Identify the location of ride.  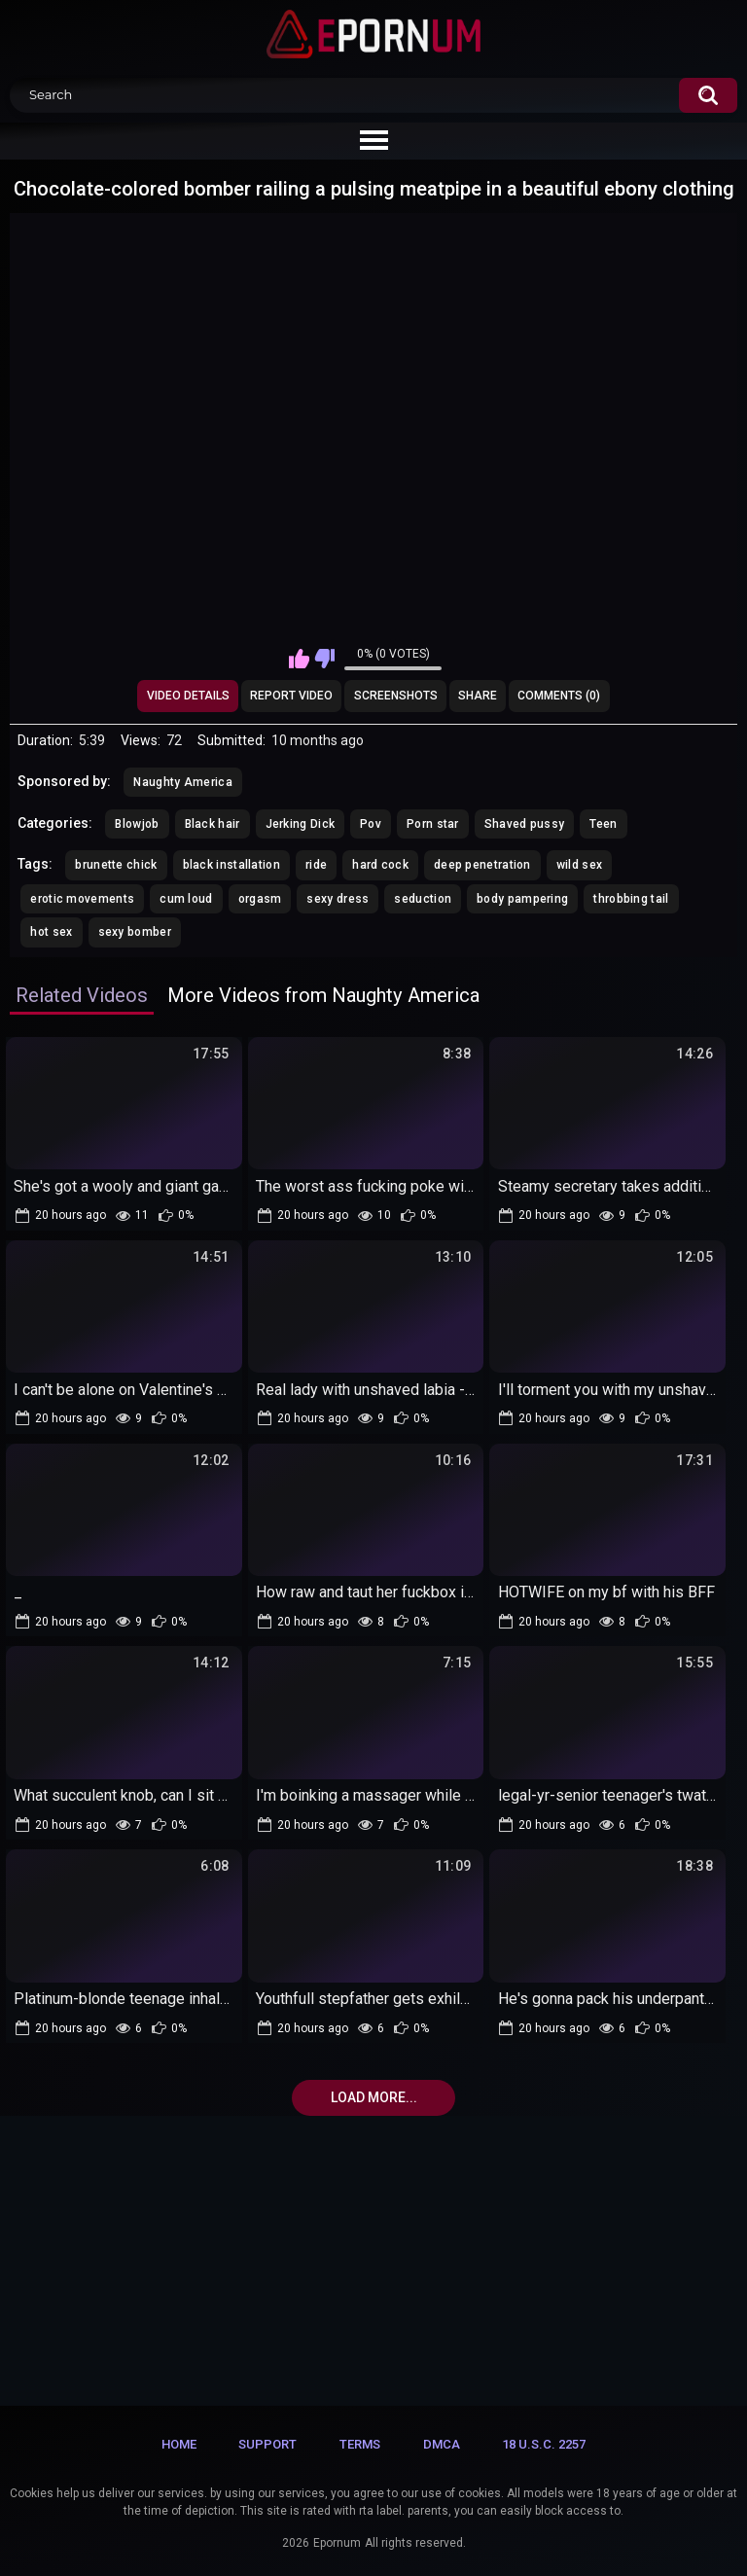
(316, 865).